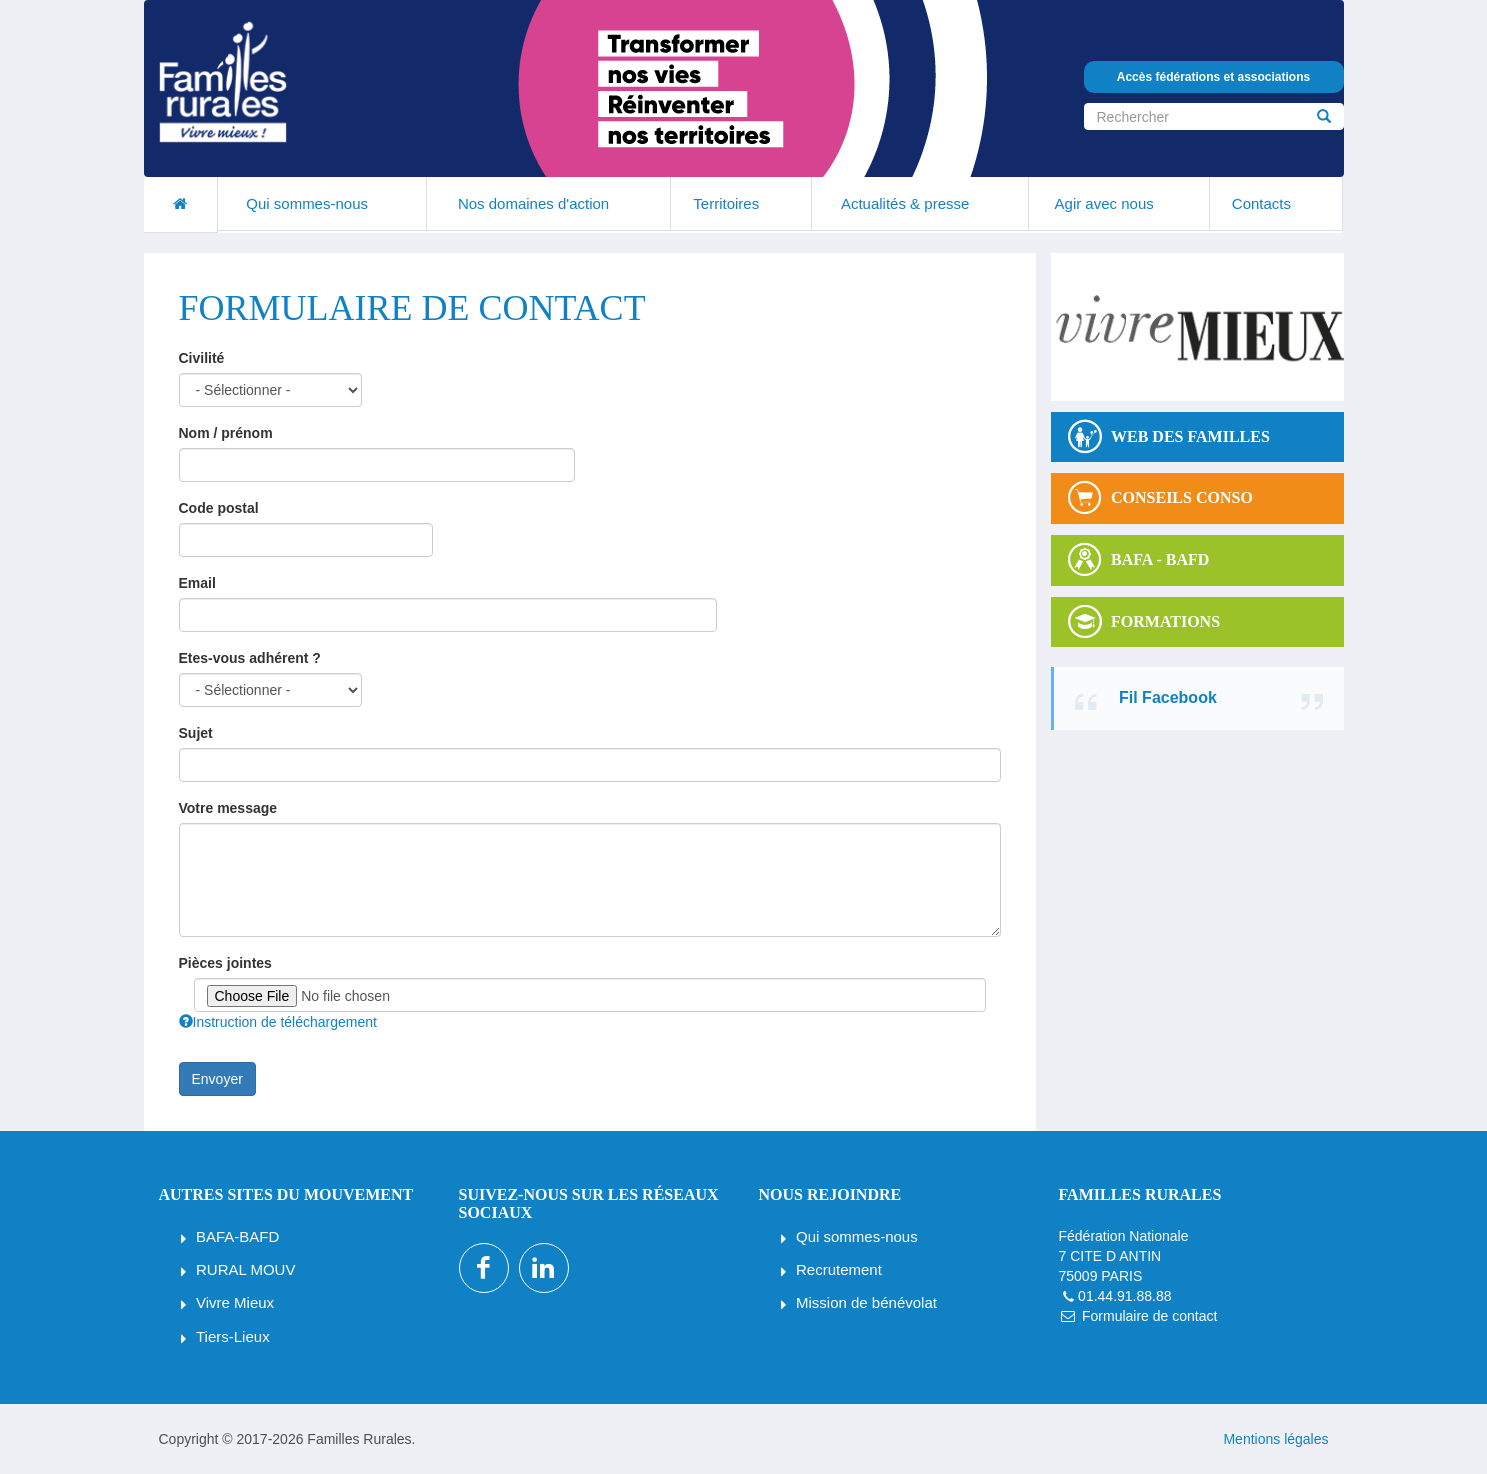 This screenshot has height=1474, width=1487. What do you see at coordinates (278, 1022) in the screenshot?
I see `Instruction de téléchargement` at bounding box center [278, 1022].